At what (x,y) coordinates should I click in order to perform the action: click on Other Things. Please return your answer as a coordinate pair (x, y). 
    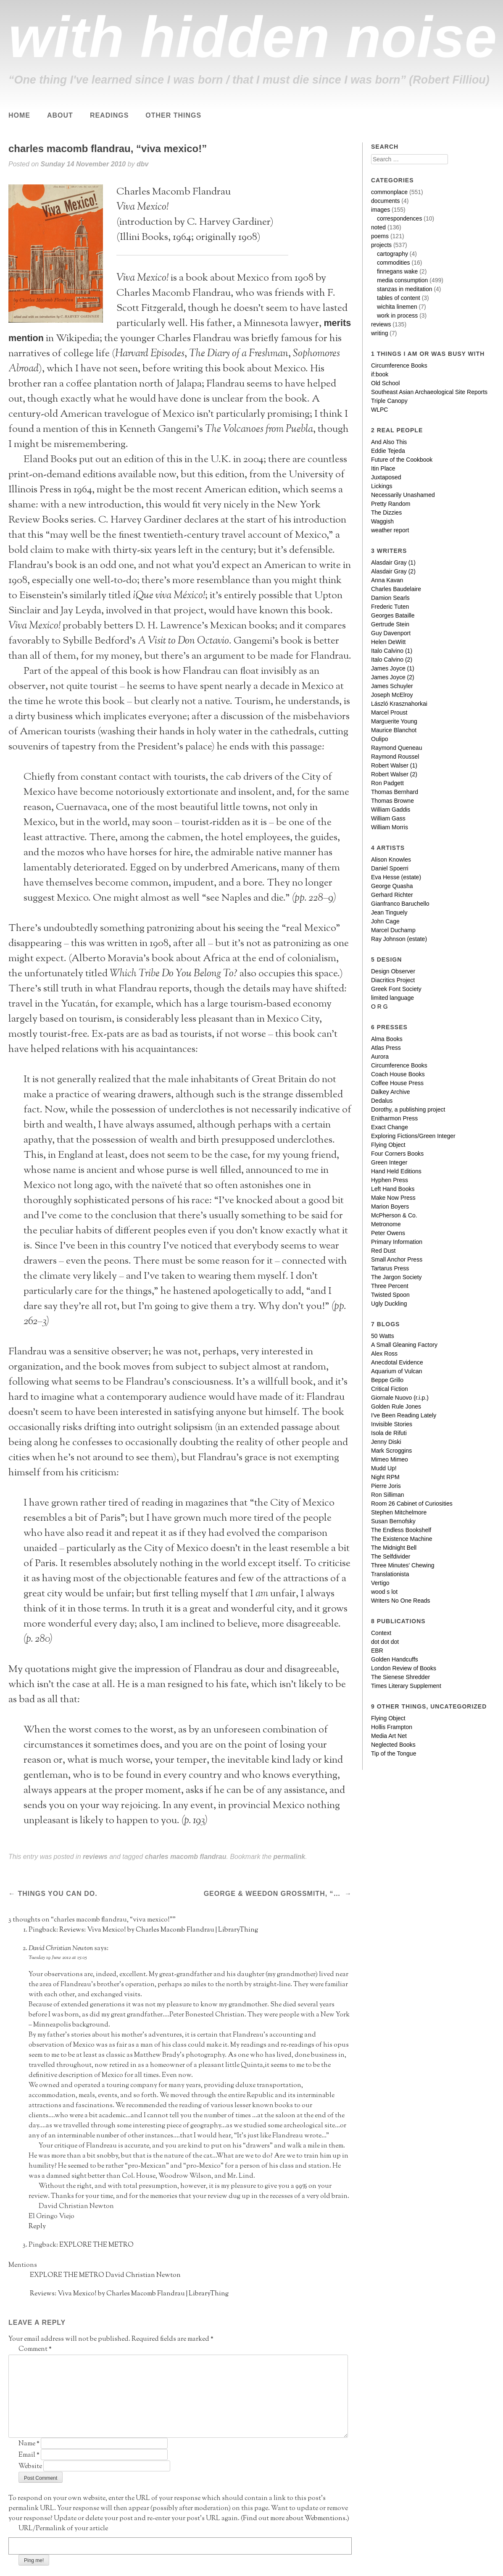
    Looking at the image, I should click on (173, 115).